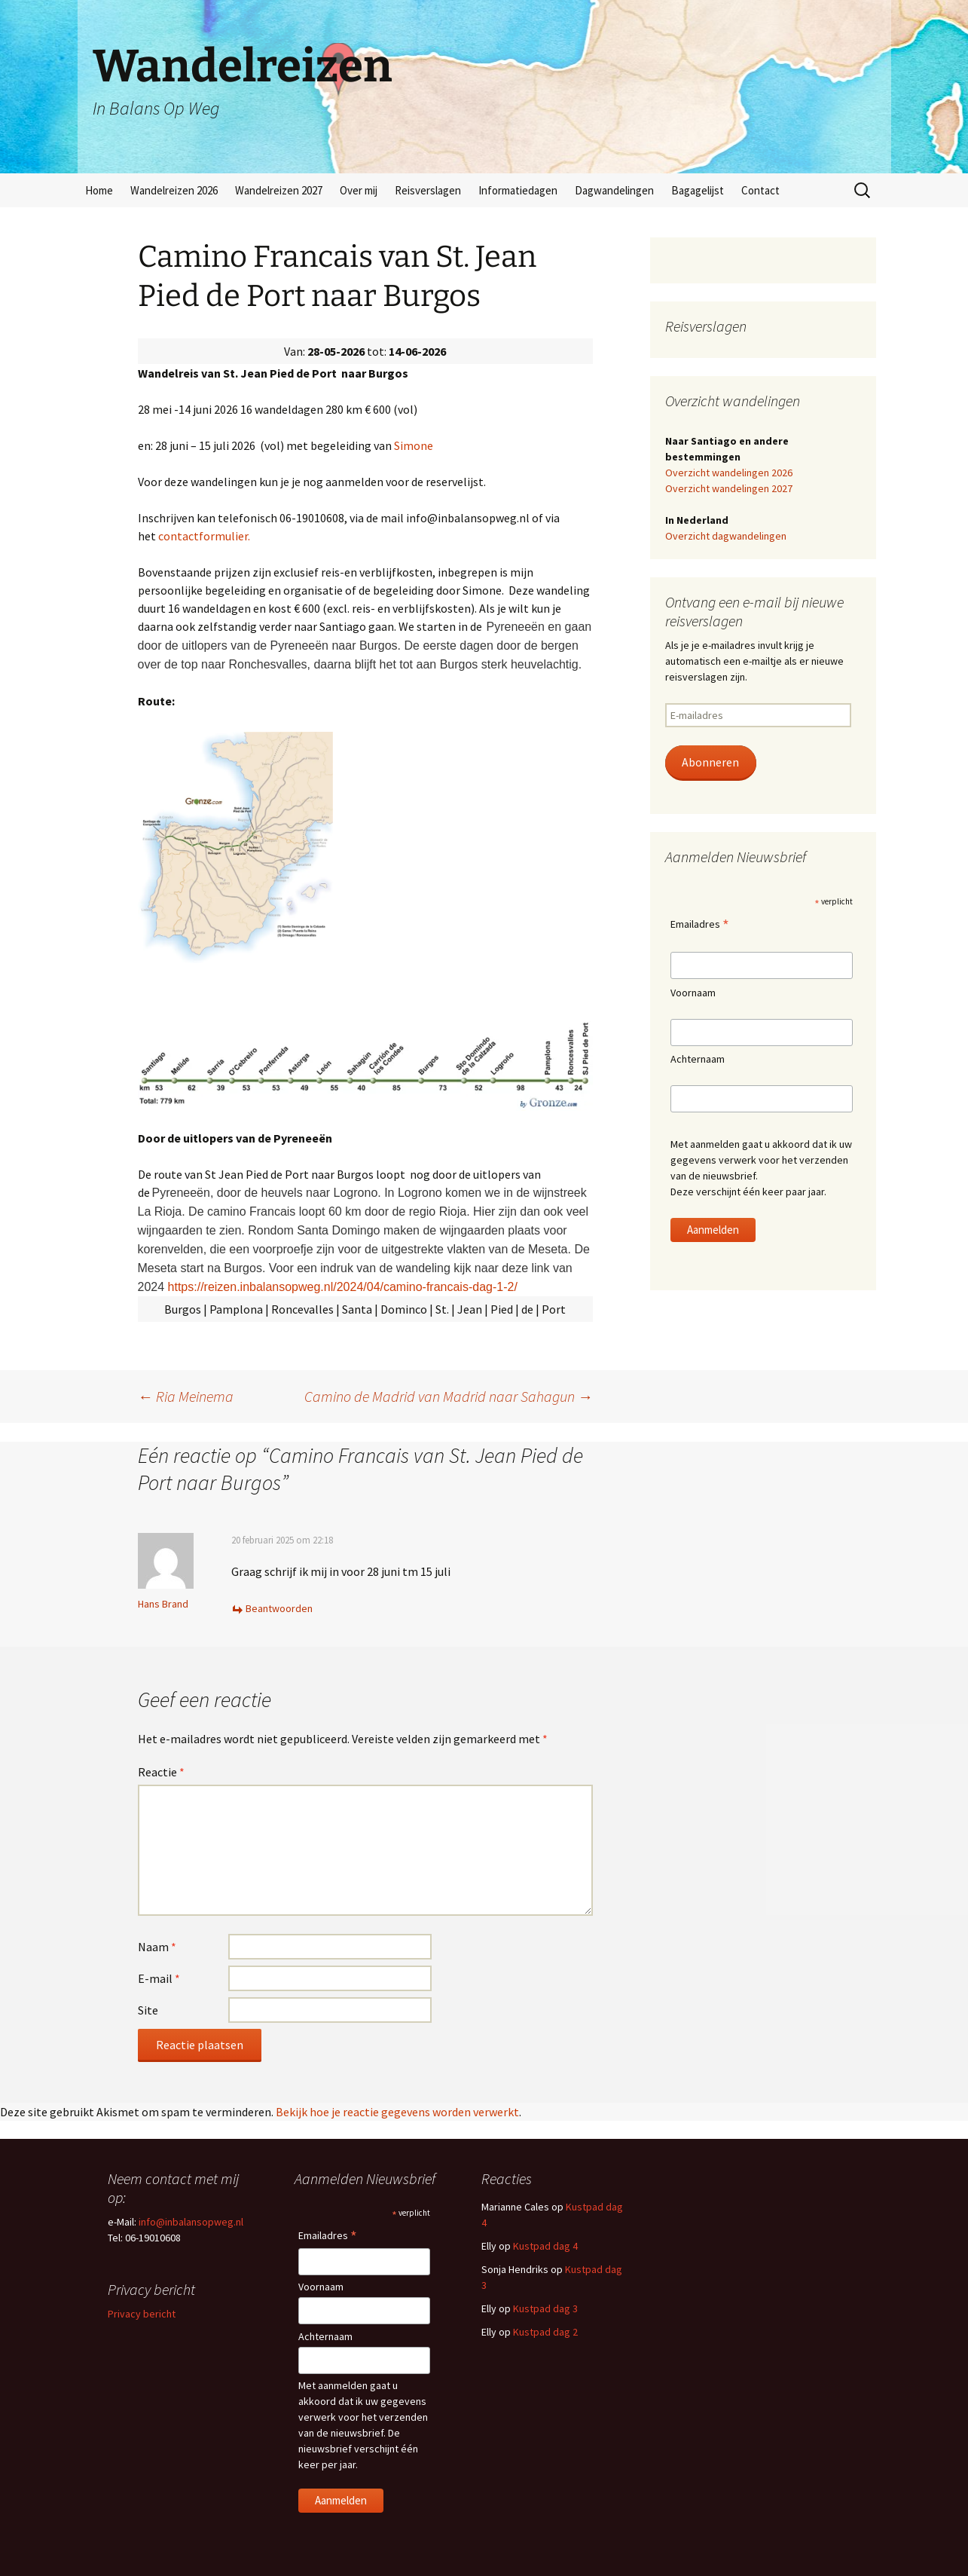 The height and width of the screenshot is (2576, 968). I want to click on Simone, so click(413, 445).